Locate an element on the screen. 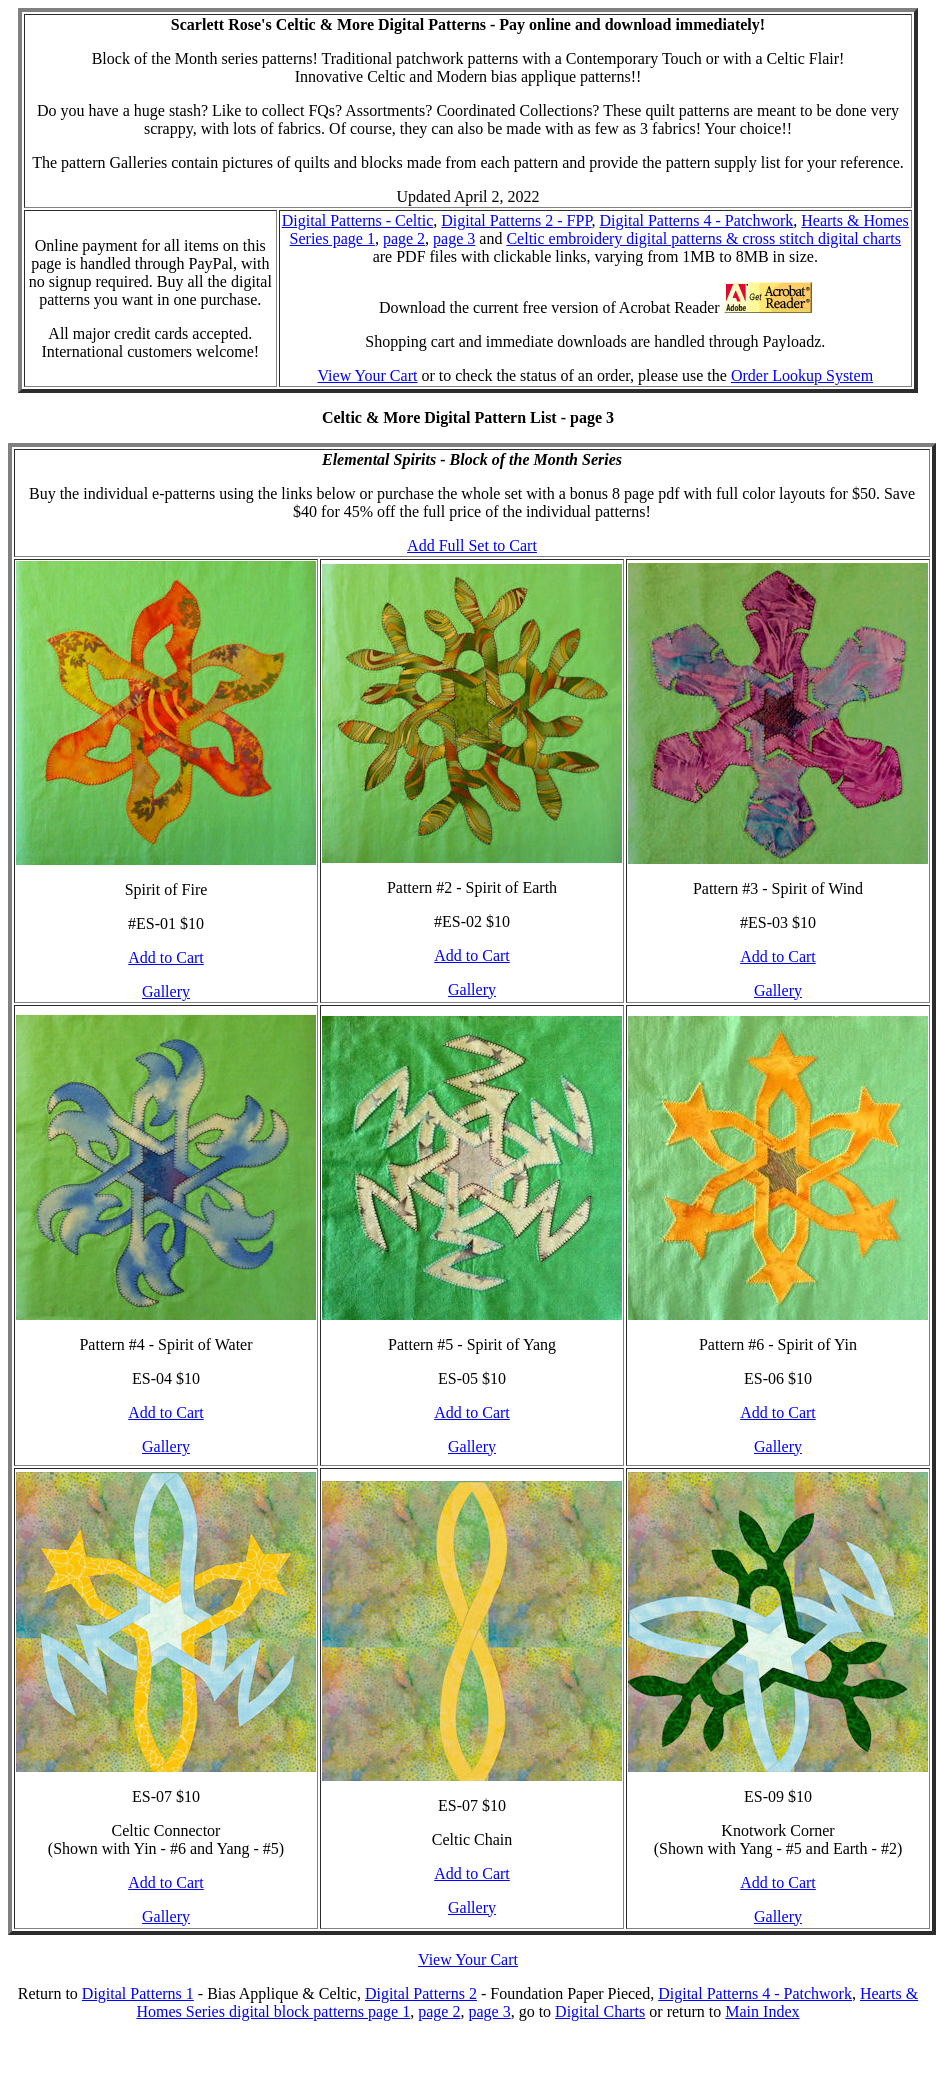 Image resolution: width=936 pixels, height=2091 pixels. Celtic embroidery digital patterns & cross stitch digital charts is located at coordinates (703, 238).